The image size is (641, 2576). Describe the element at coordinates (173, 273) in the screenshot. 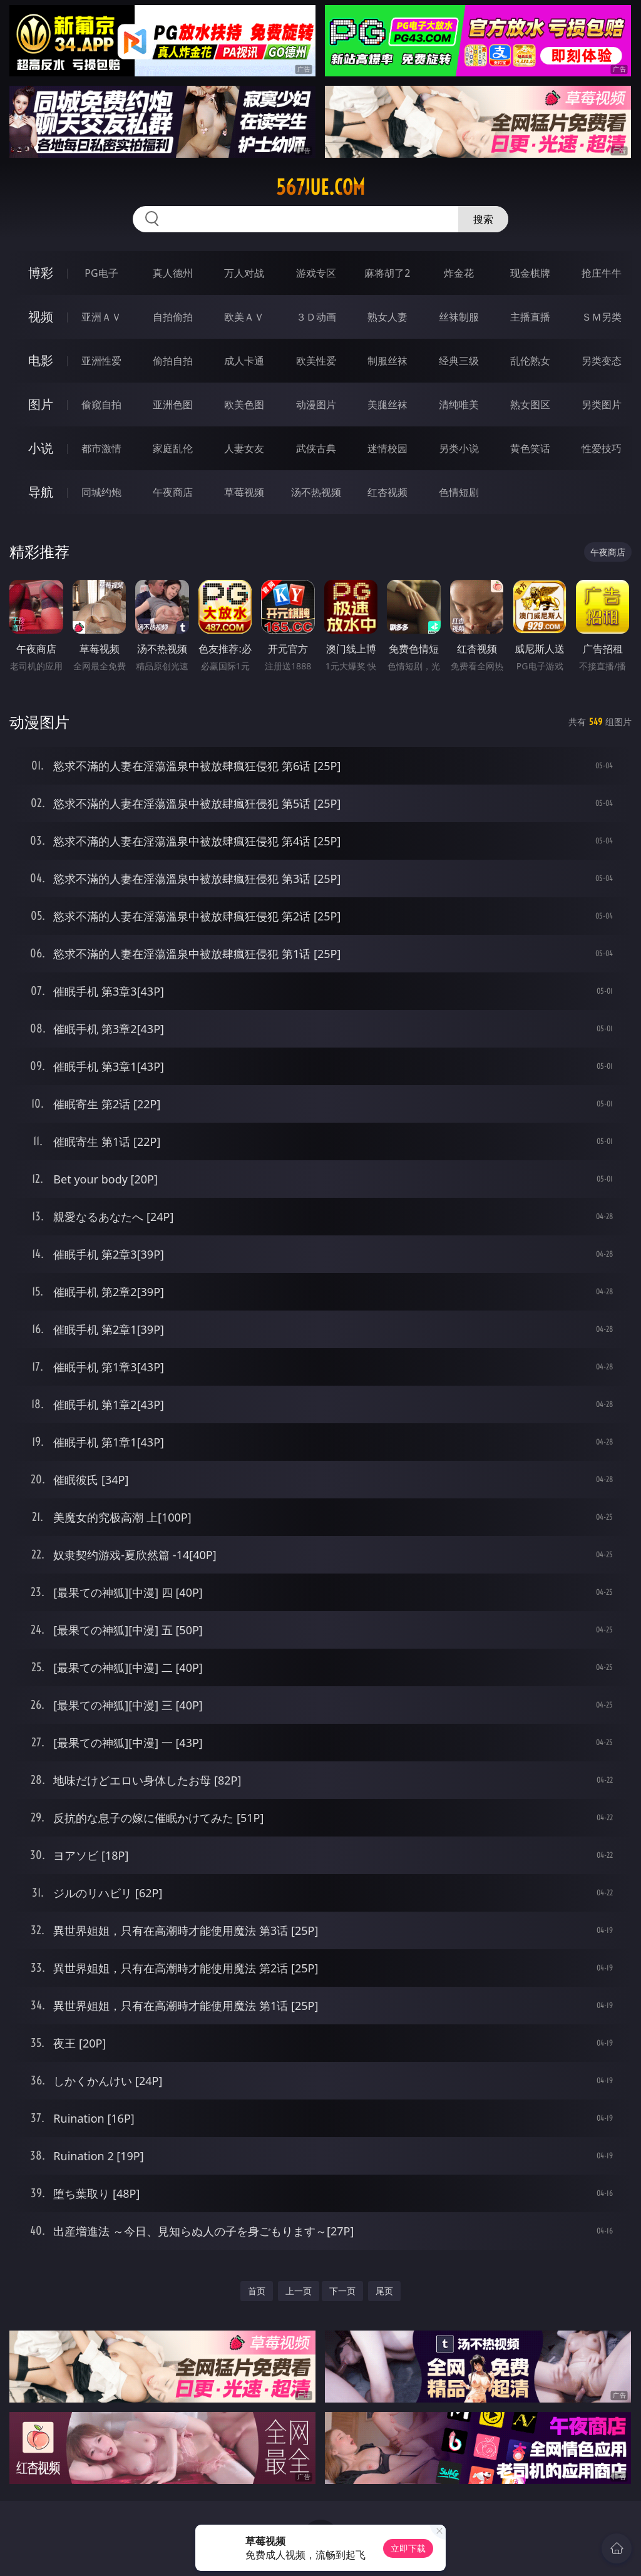

I see `真人德州` at that location.